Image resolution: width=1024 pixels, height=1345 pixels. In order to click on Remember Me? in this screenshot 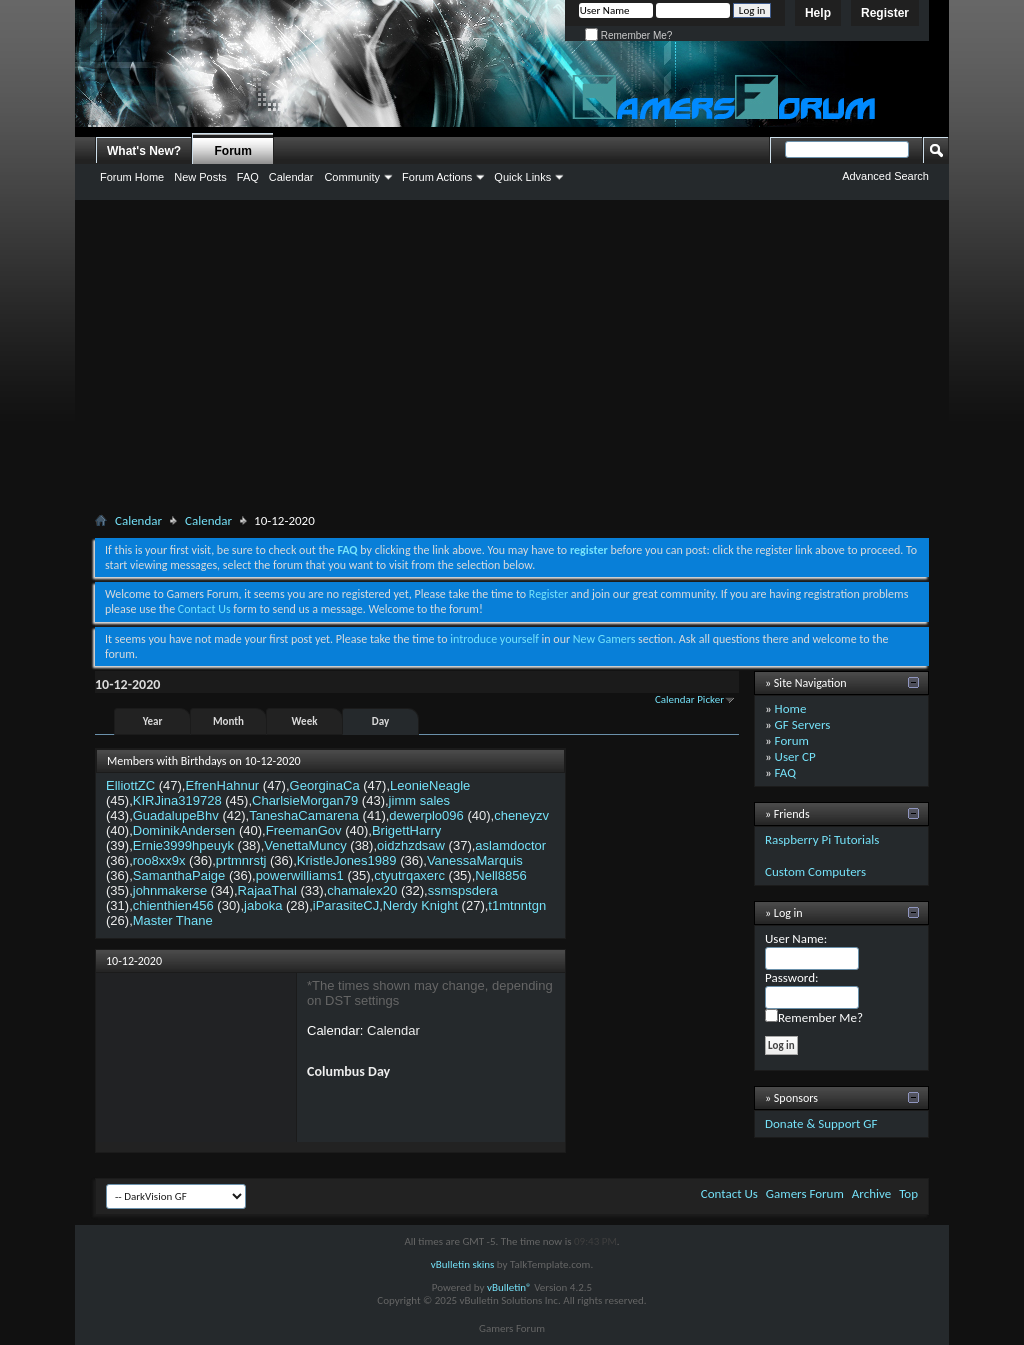, I will do `click(628, 35)`.